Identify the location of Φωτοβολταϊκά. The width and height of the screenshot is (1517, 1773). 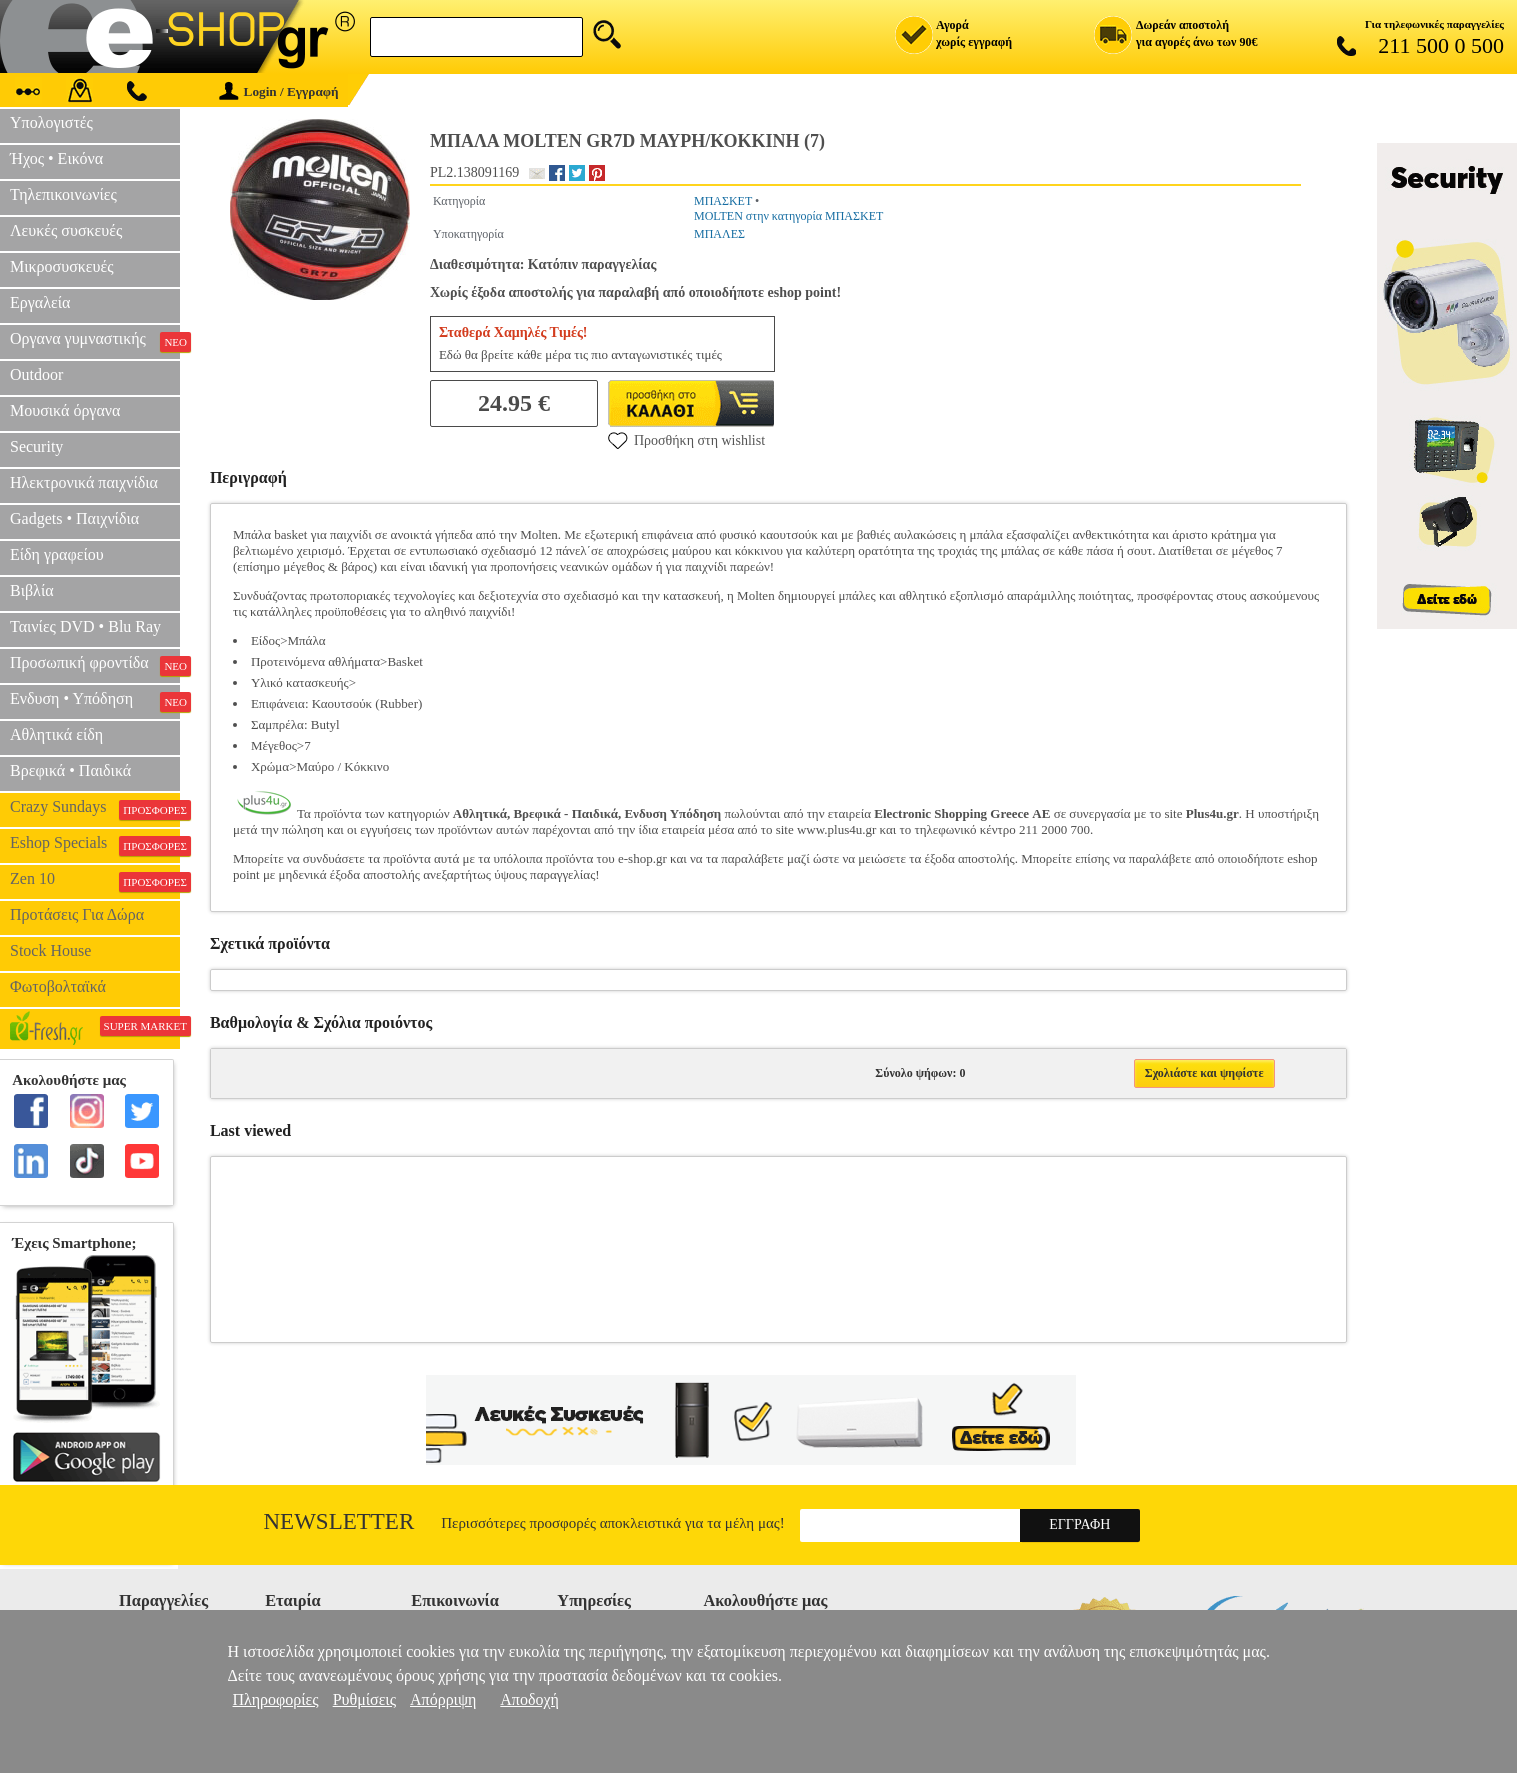
(58, 986).